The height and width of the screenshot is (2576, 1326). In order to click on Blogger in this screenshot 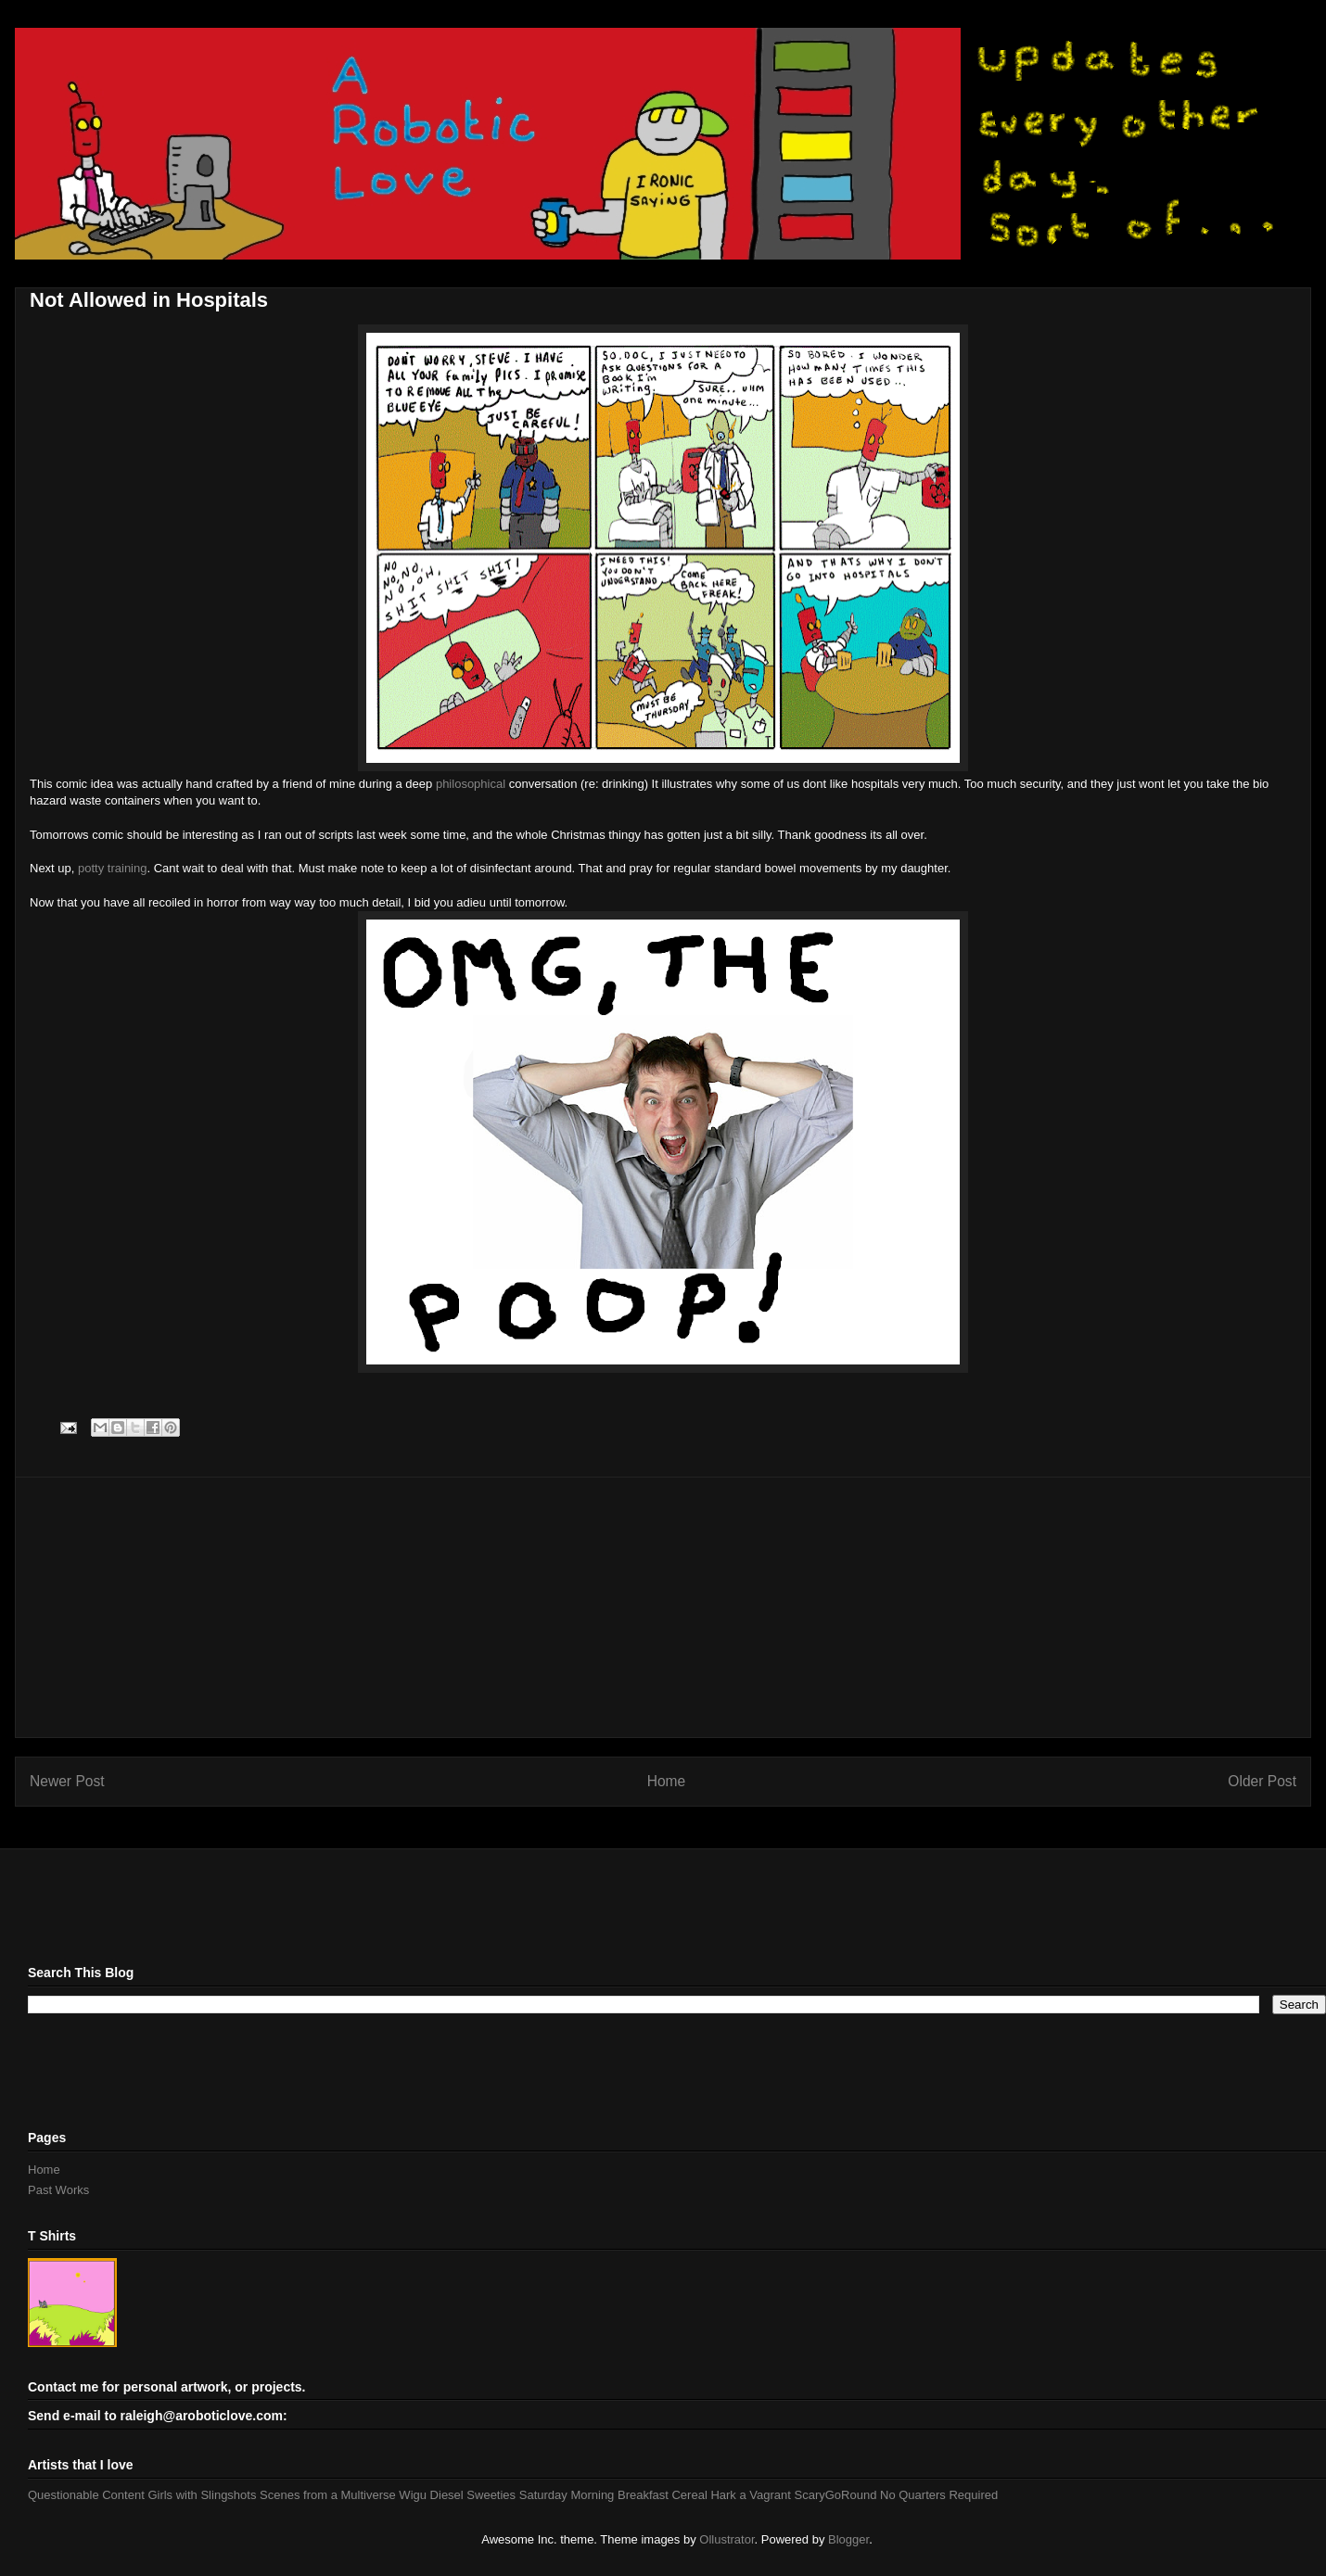, I will do `click(848, 2539)`.